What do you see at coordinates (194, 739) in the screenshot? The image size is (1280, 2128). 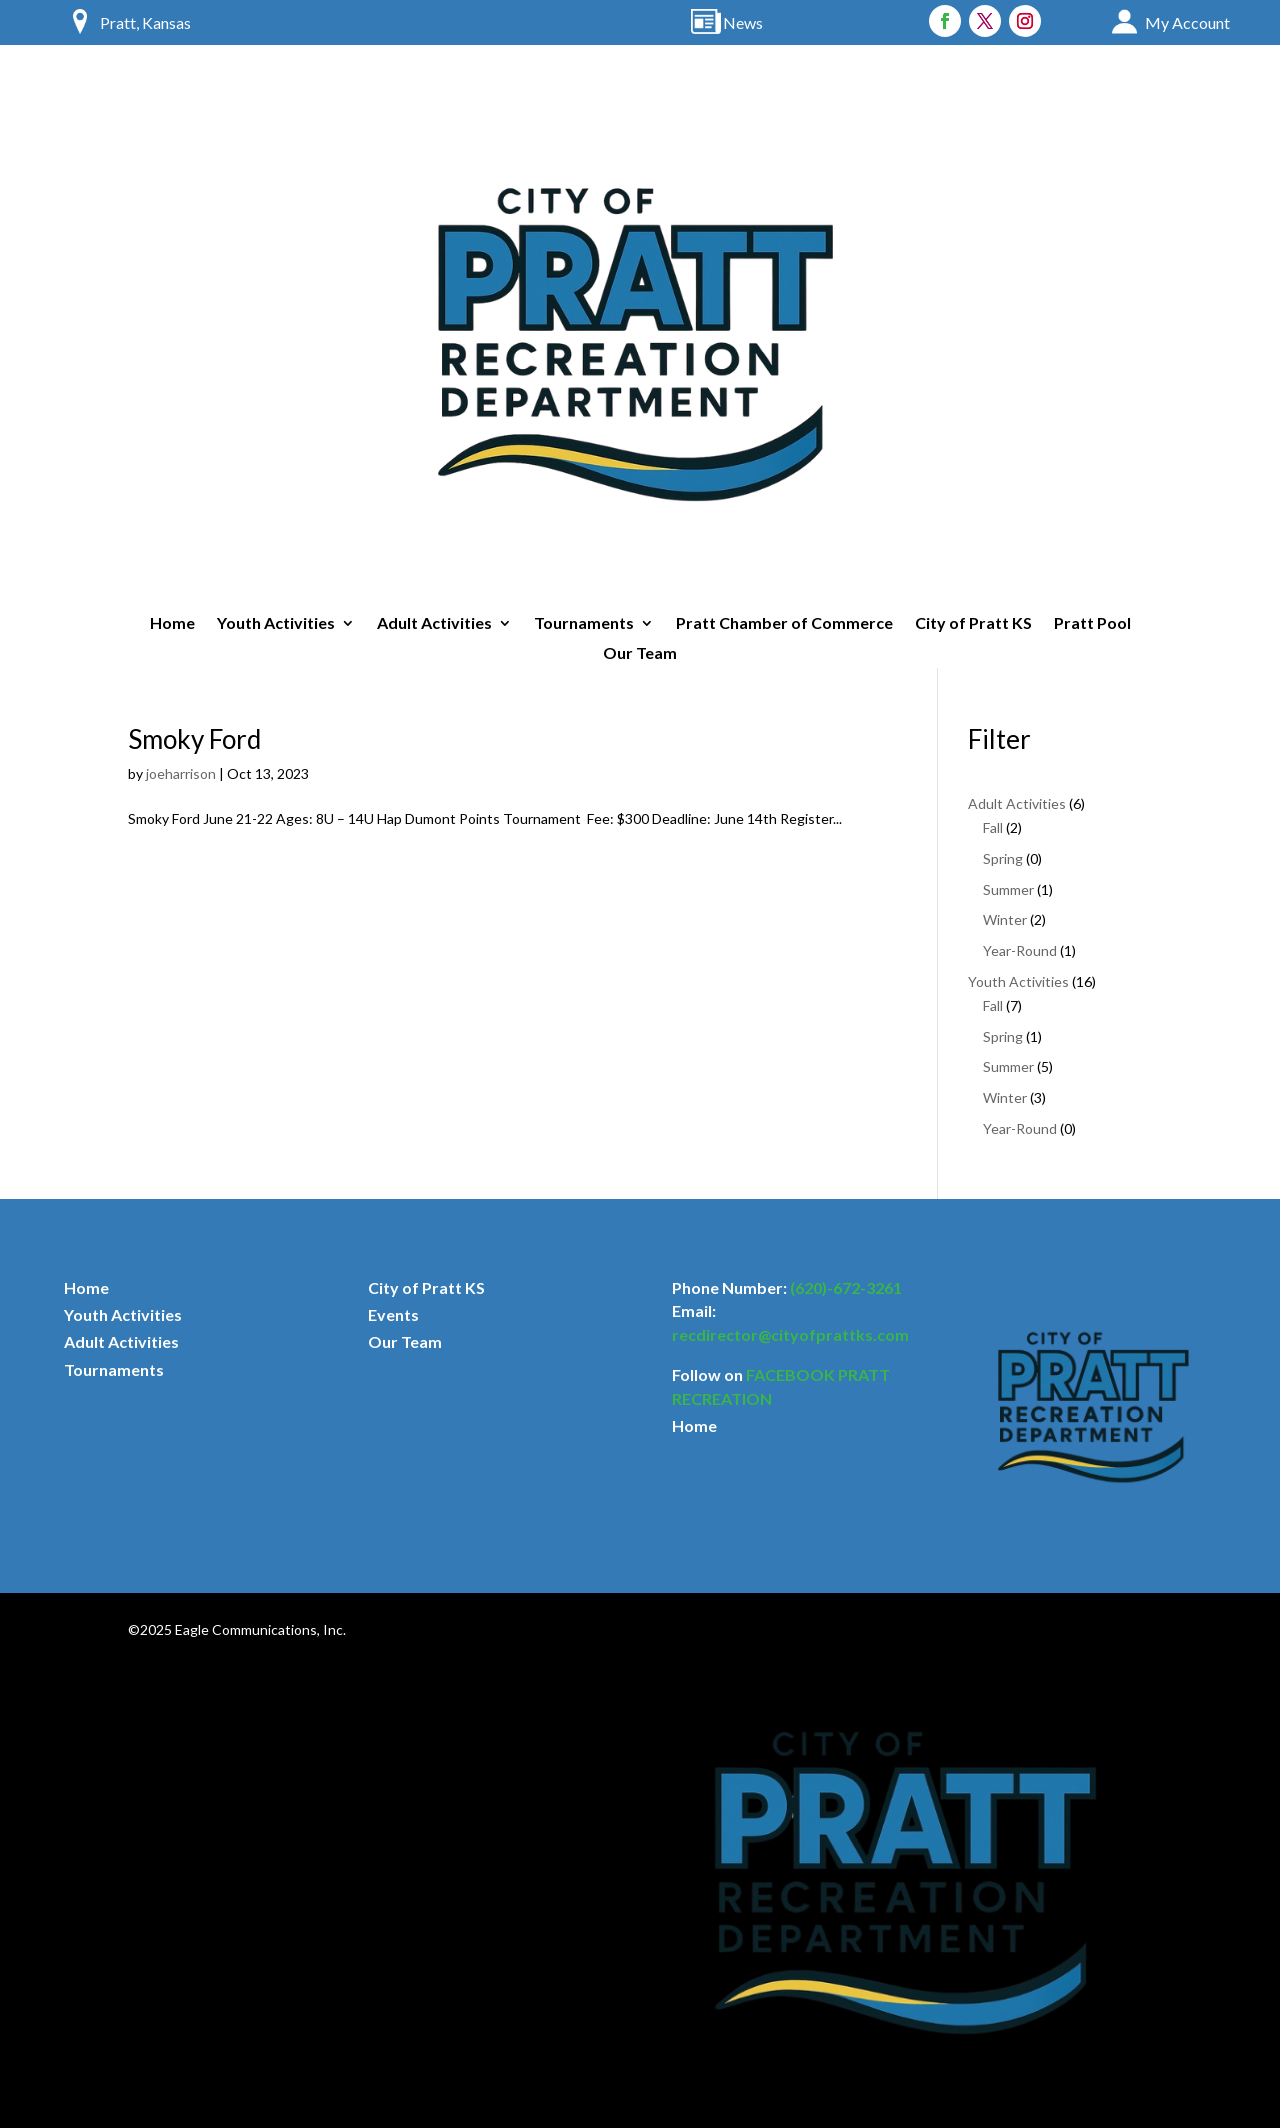 I see `Smoky Ford` at bounding box center [194, 739].